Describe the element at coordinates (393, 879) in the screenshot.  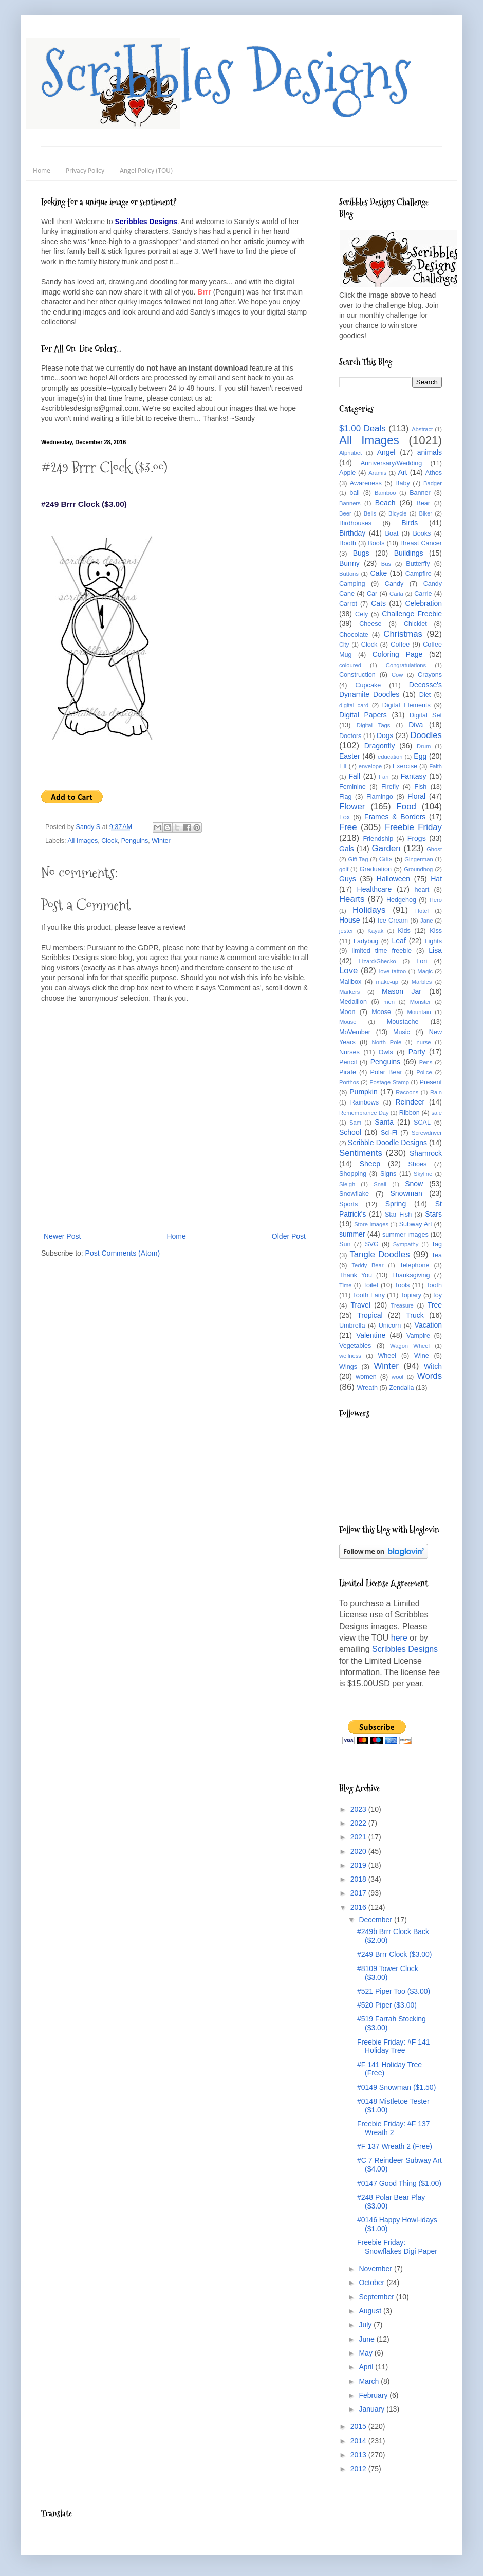
I see `Halloween` at that location.